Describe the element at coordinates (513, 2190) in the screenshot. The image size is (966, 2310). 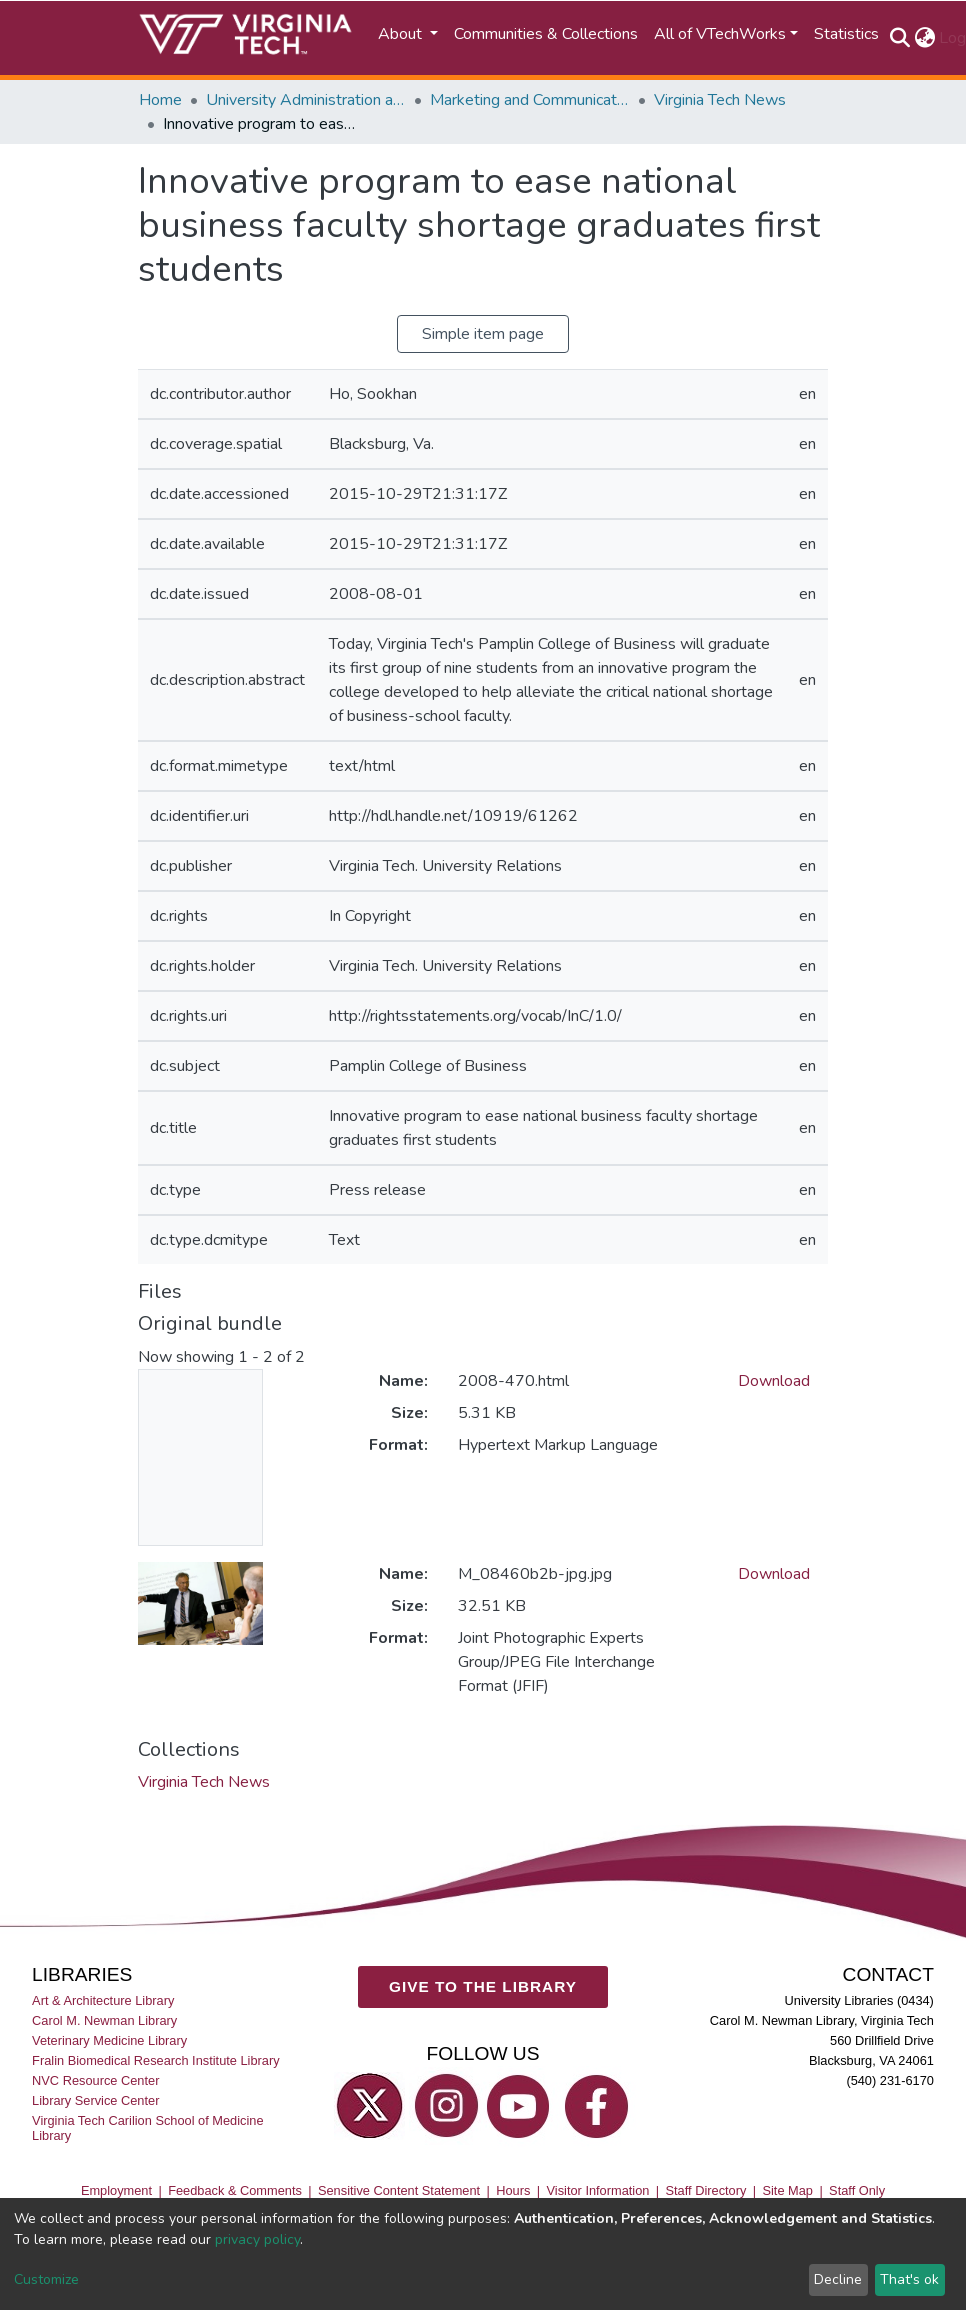
I see `Hours` at that location.